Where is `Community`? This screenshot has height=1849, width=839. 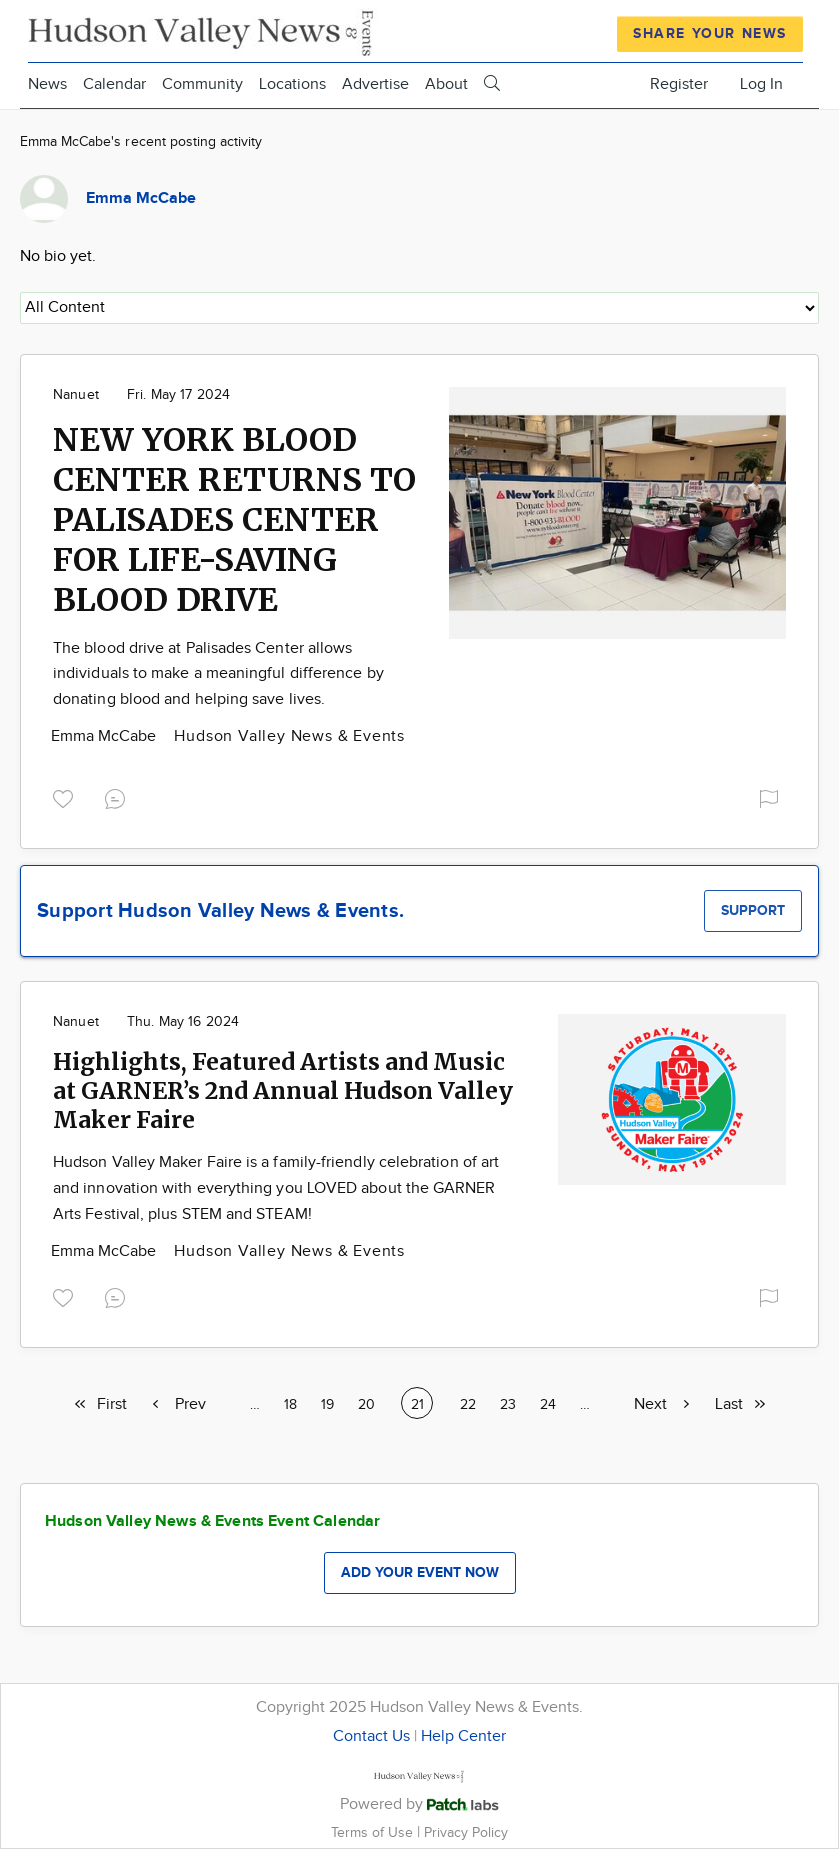 Community is located at coordinates (202, 84).